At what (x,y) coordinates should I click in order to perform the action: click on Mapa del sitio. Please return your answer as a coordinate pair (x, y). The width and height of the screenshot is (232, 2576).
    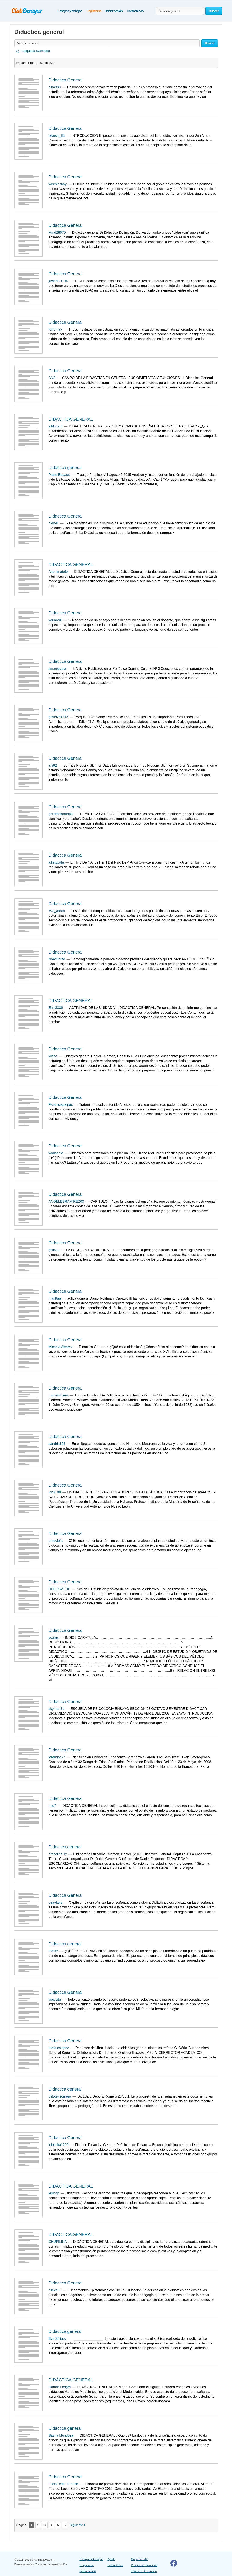
    Looking at the image, I should click on (139, 2559).